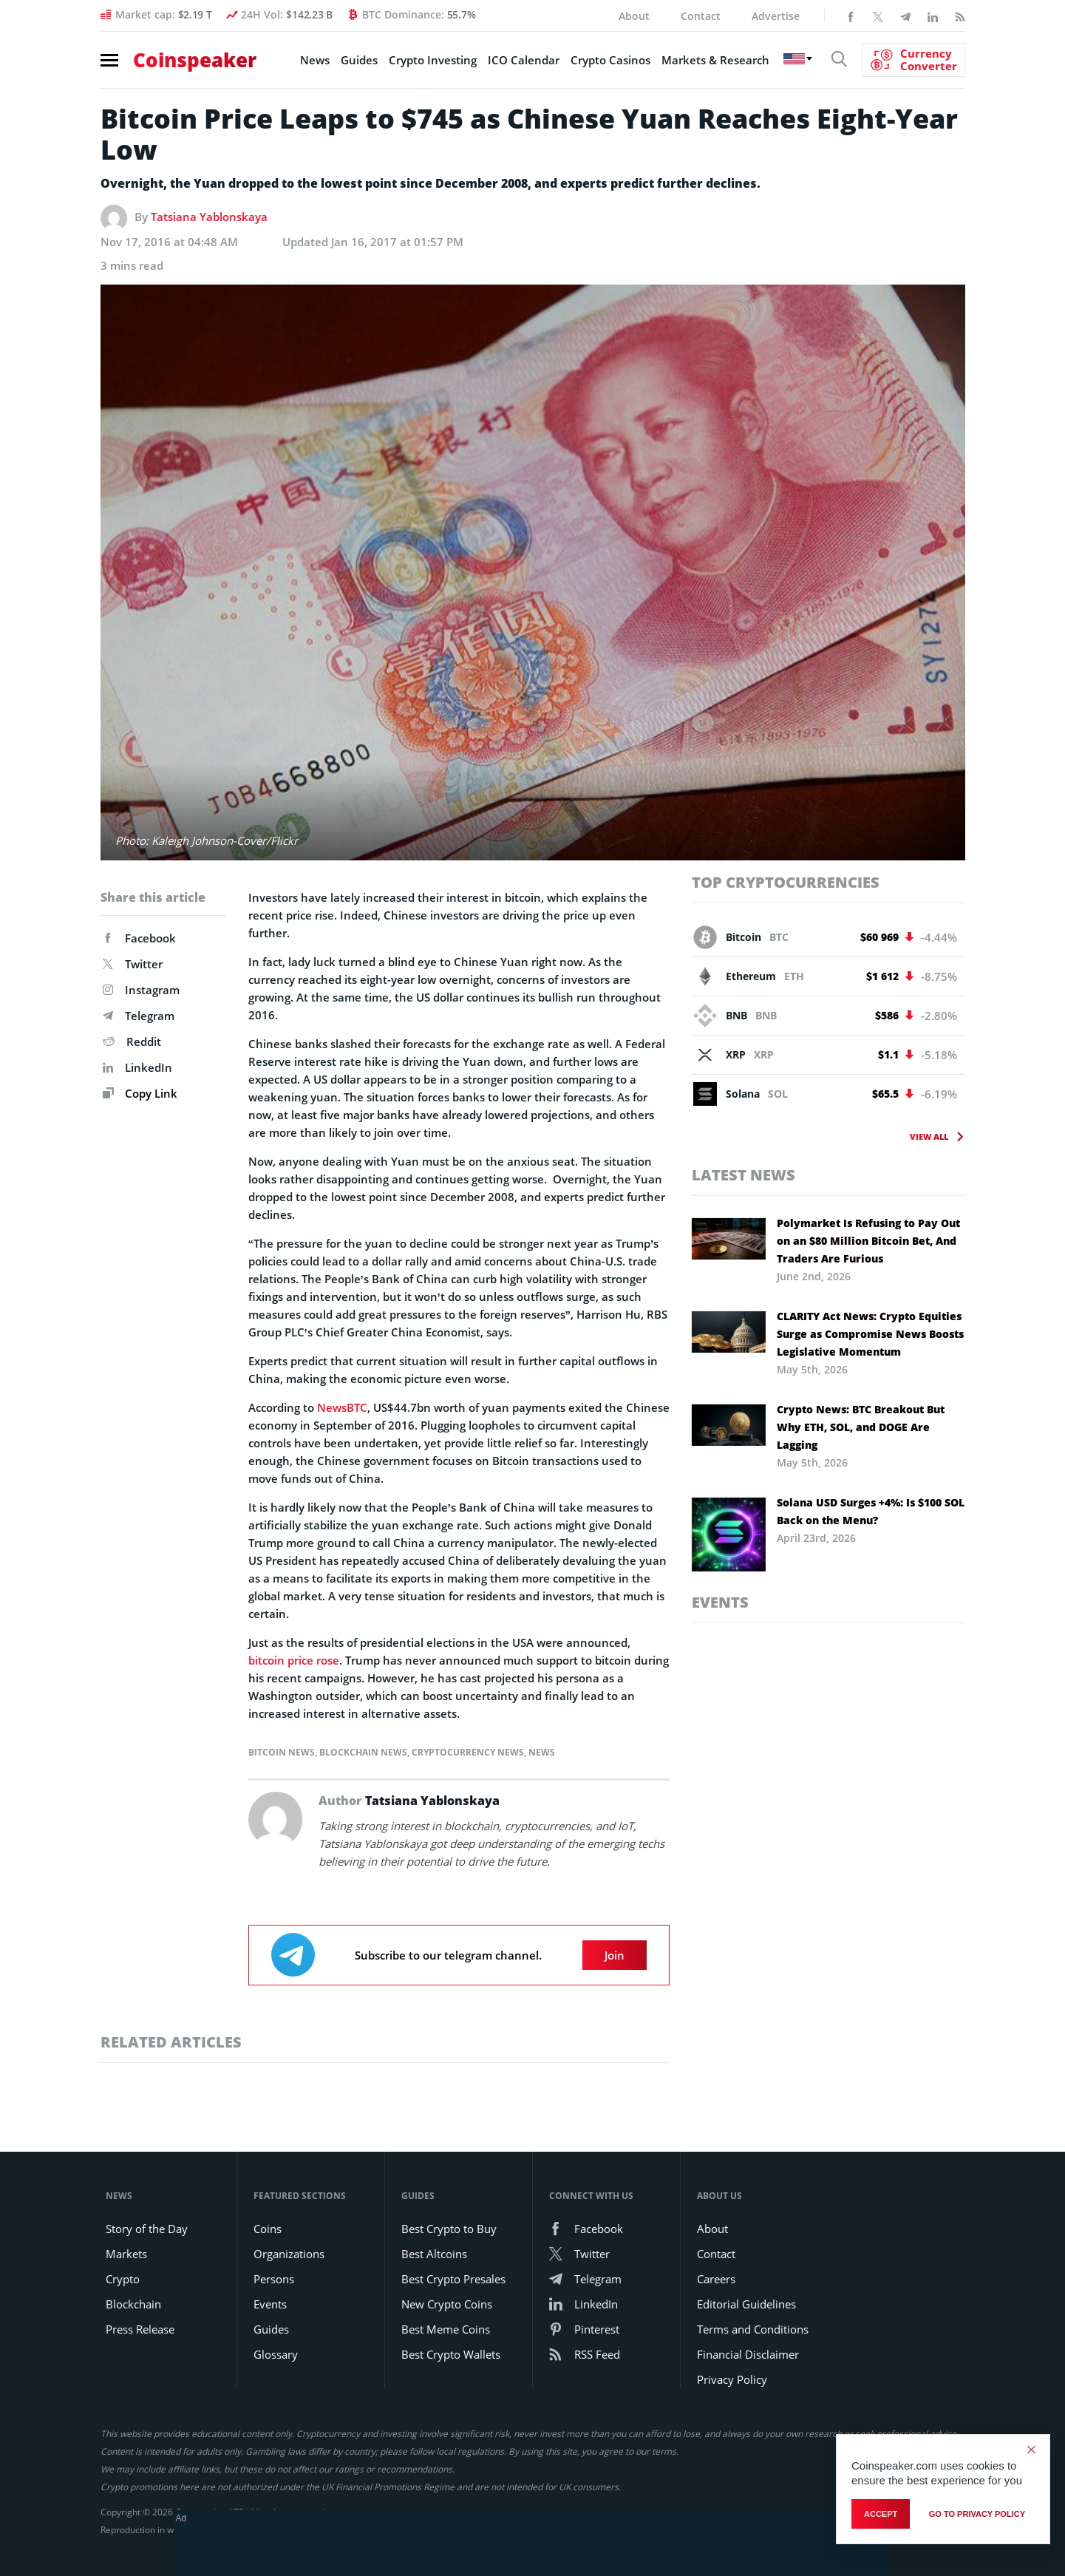 The image size is (1065, 2576). What do you see at coordinates (870, 1334) in the screenshot?
I see `CLARITY Act News: Crypto Equities Surge as Compromise News Boosts Legislative Momentum` at bounding box center [870, 1334].